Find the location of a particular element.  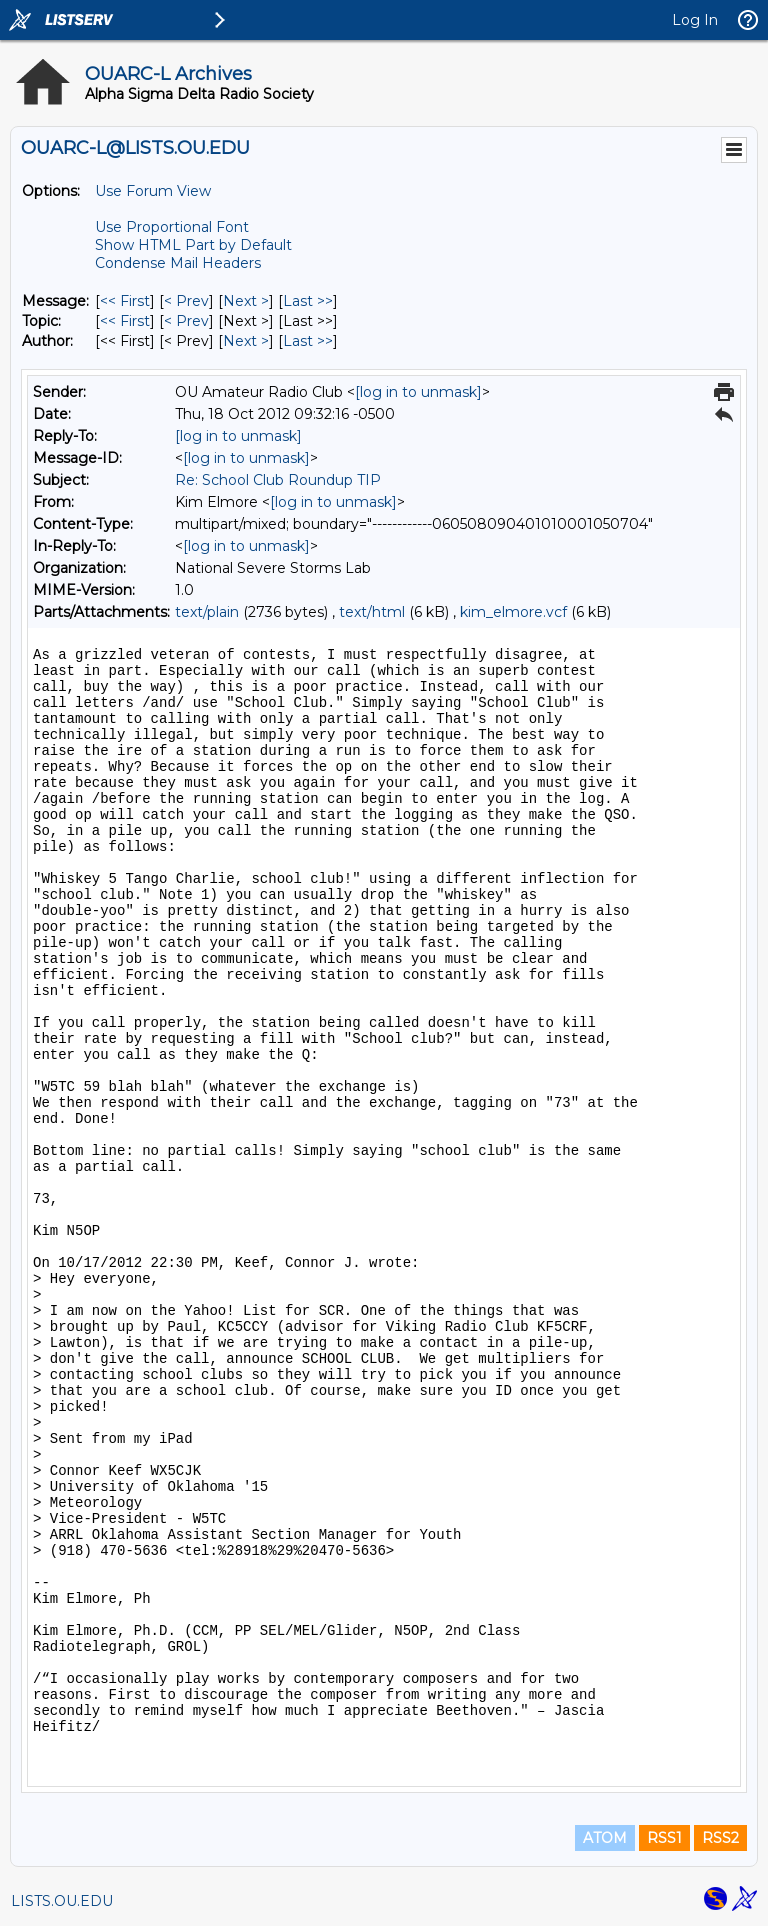

< Prev [Prev Message By Topic] is located at coordinates (186, 321).